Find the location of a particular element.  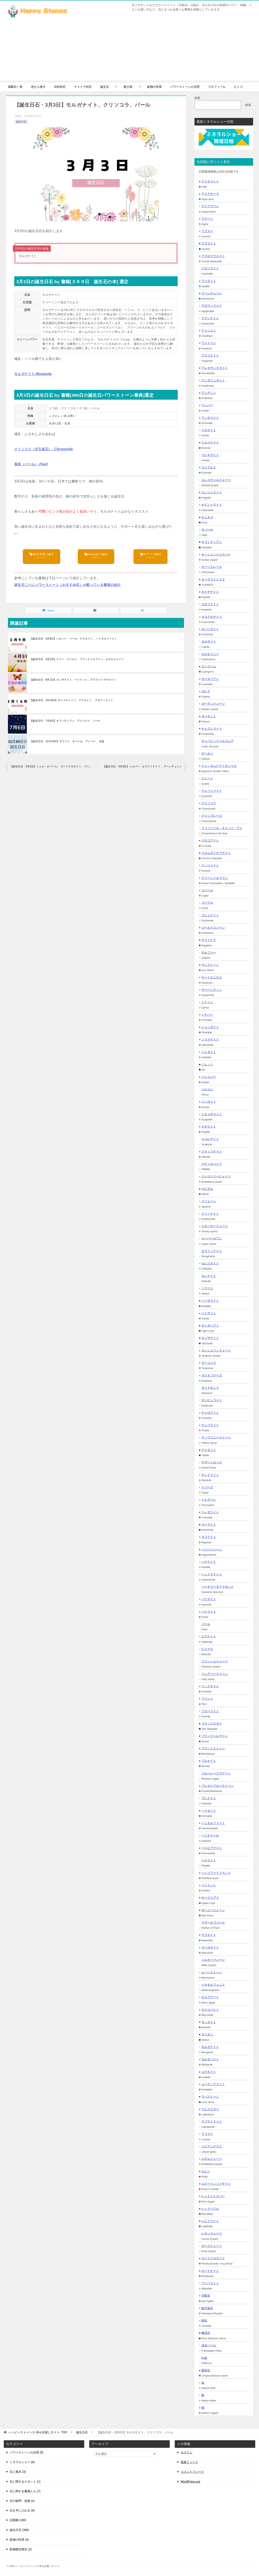

ムーンストーン is located at coordinates (211, 1972).